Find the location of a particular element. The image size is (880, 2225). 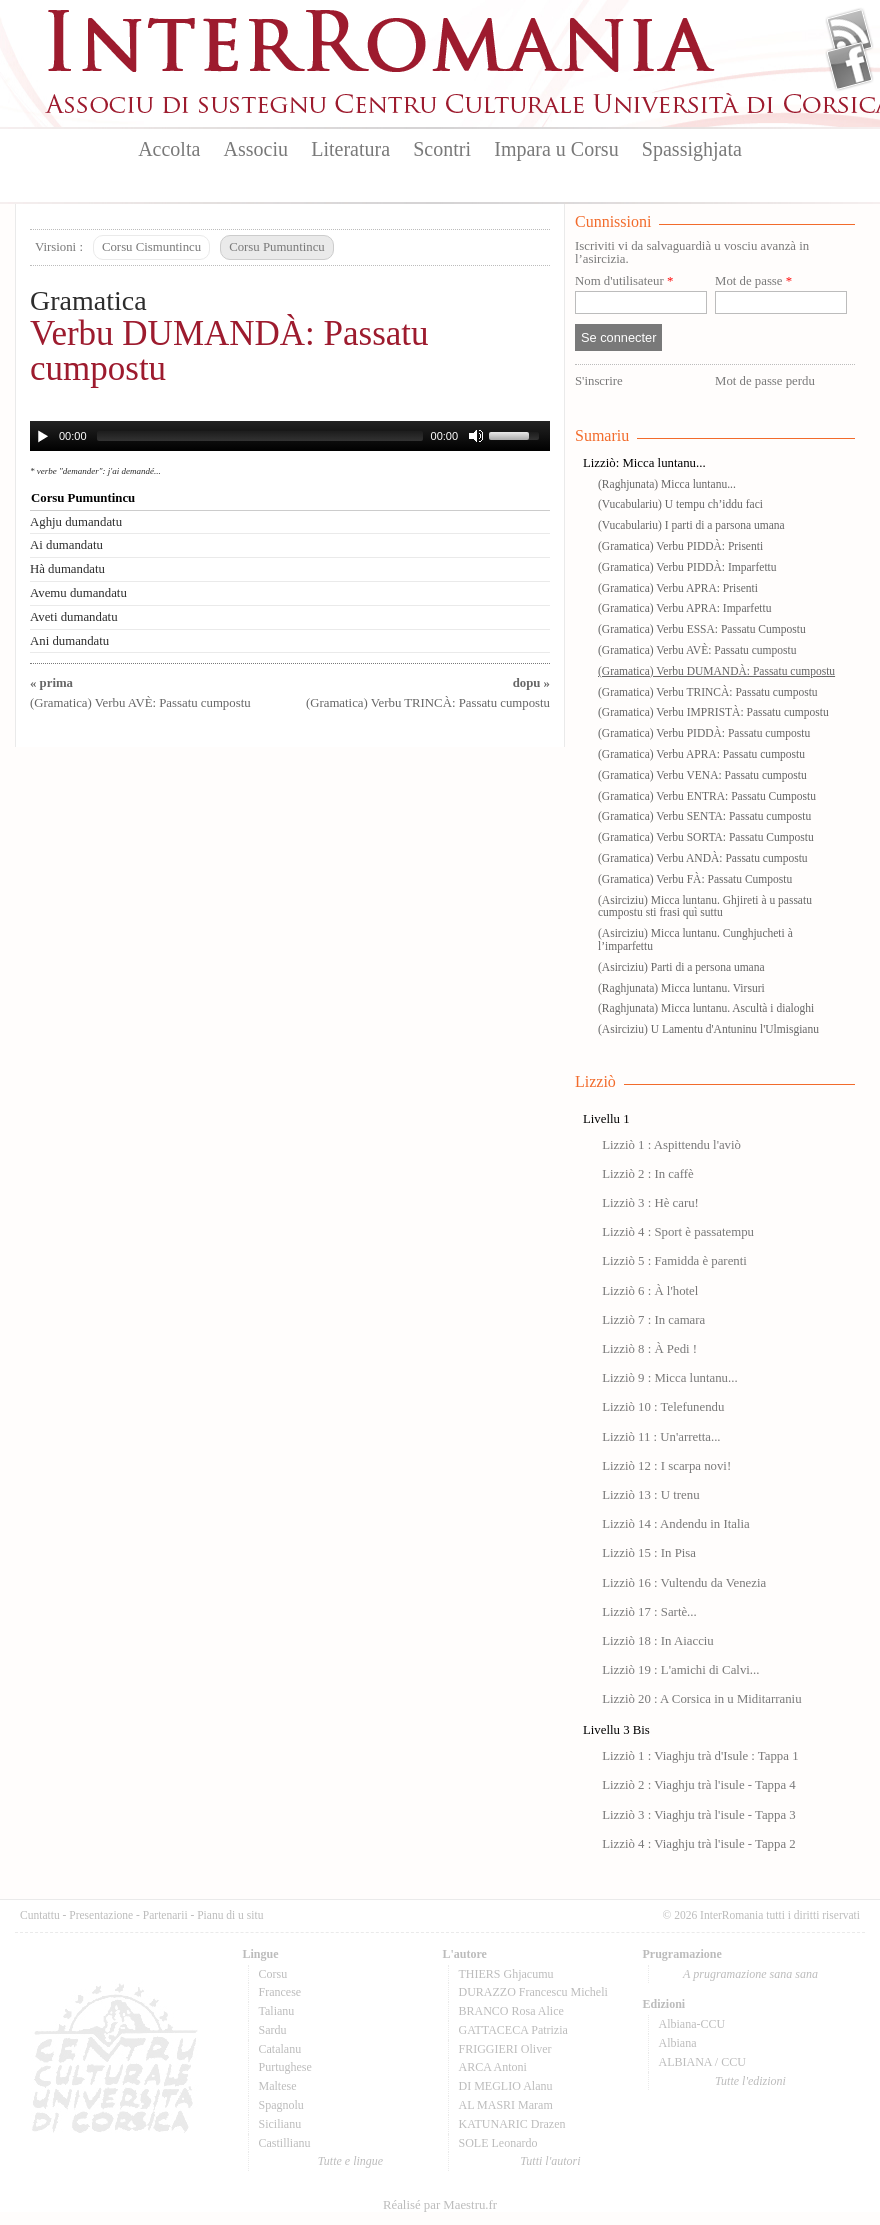

SOLE Leonardo is located at coordinates (498, 2143).